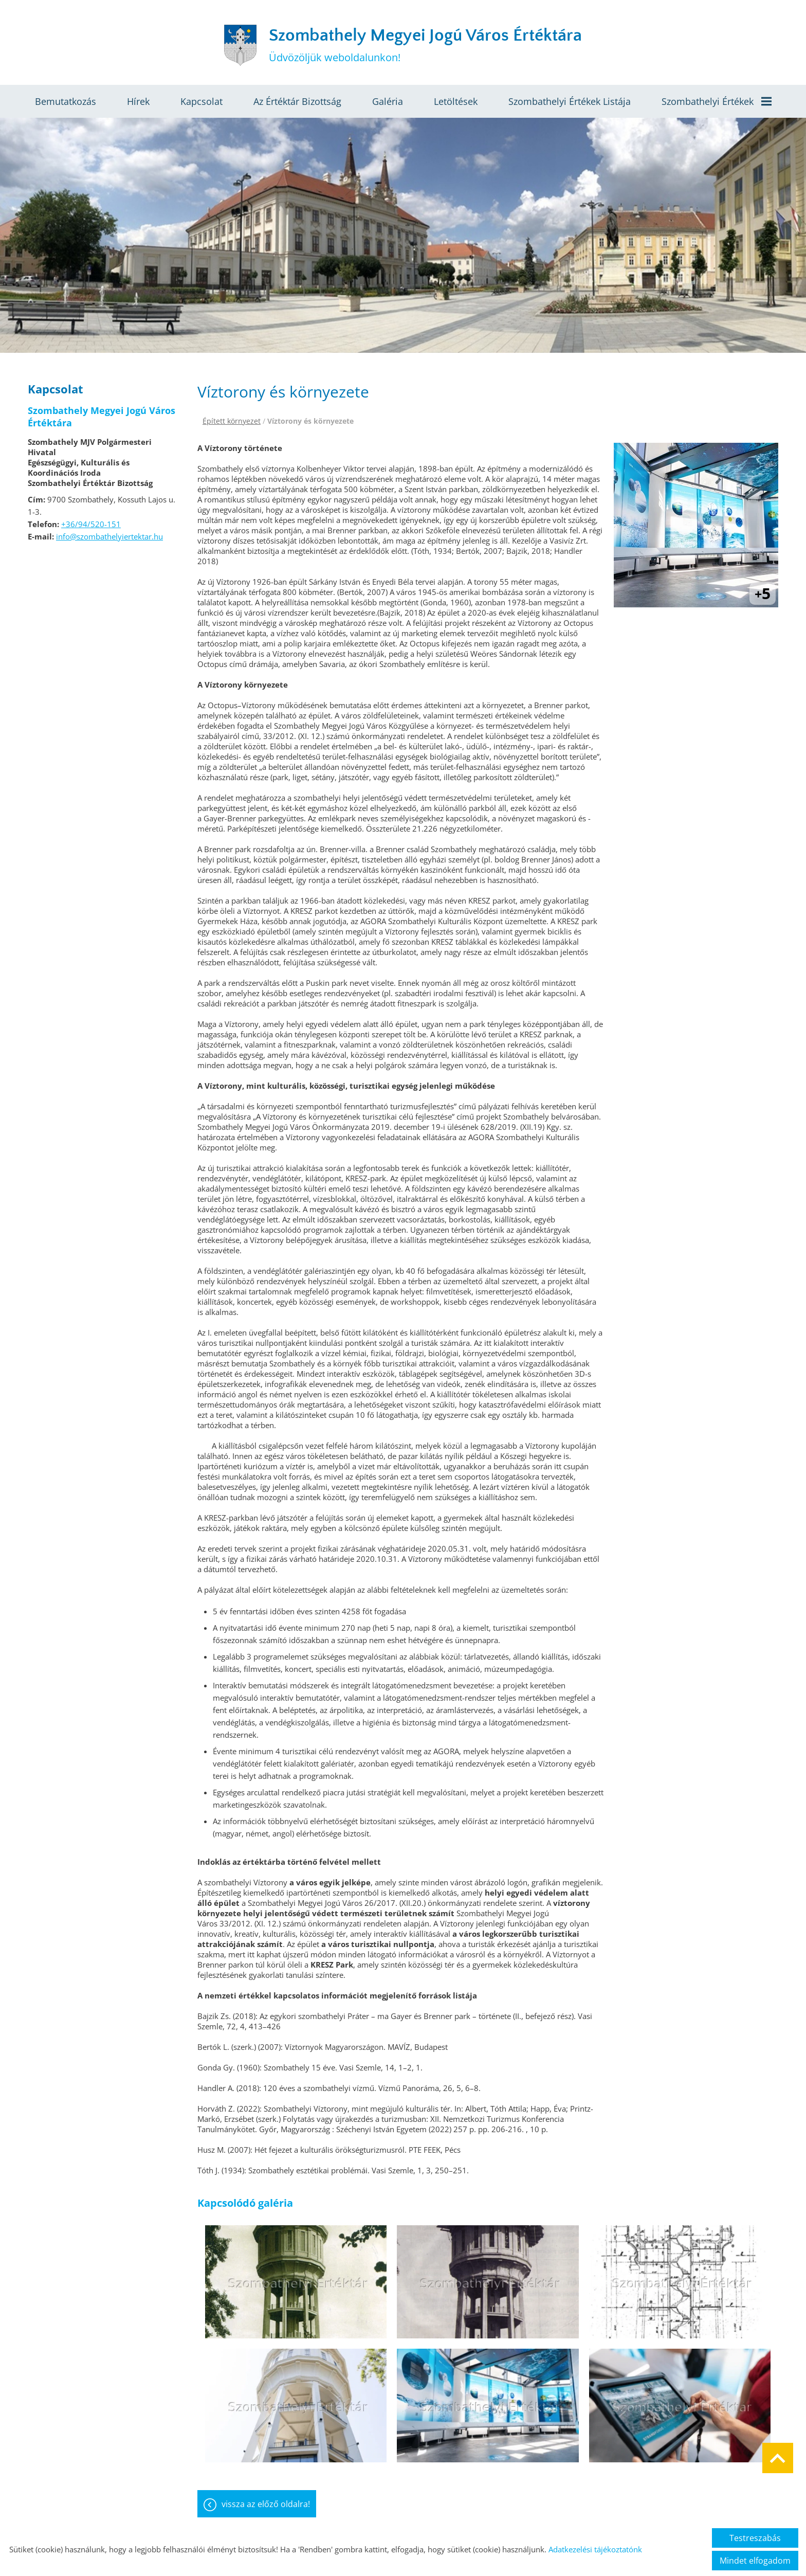  What do you see at coordinates (138, 101) in the screenshot?
I see `Hírek` at bounding box center [138, 101].